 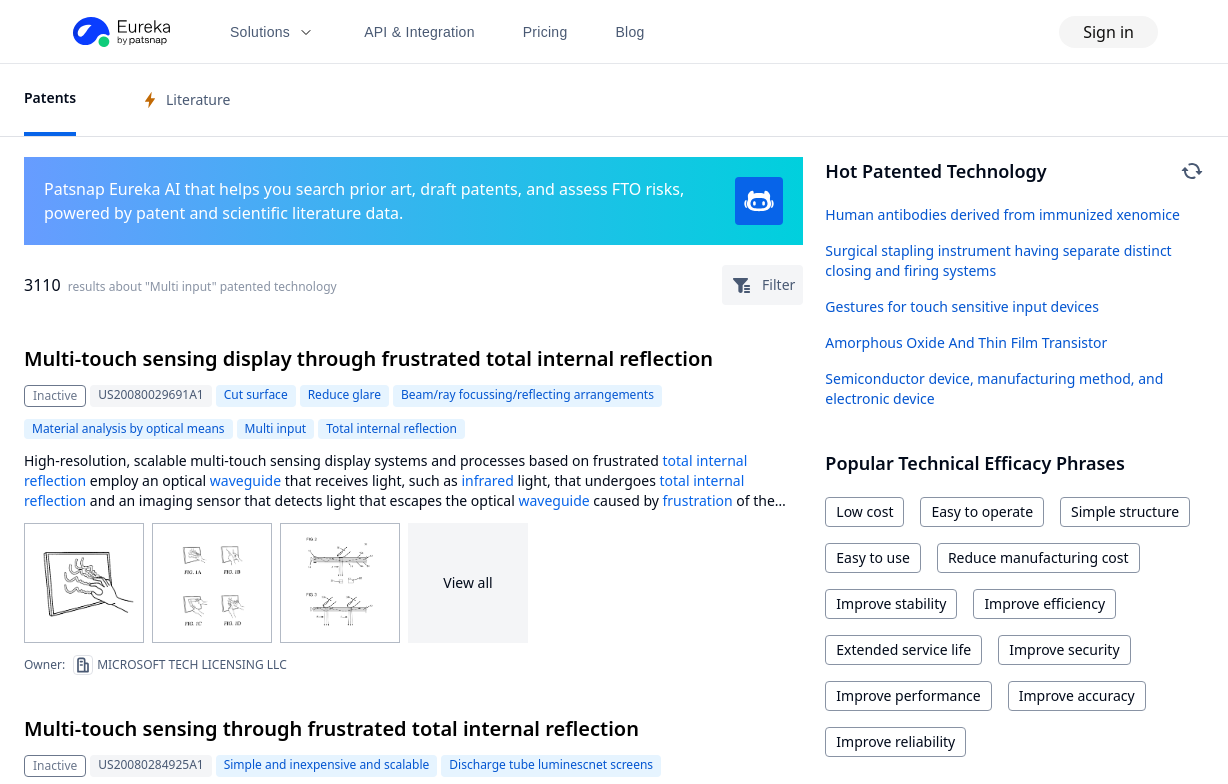 I want to click on Material analysis by optical means, so click(x=128, y=428).